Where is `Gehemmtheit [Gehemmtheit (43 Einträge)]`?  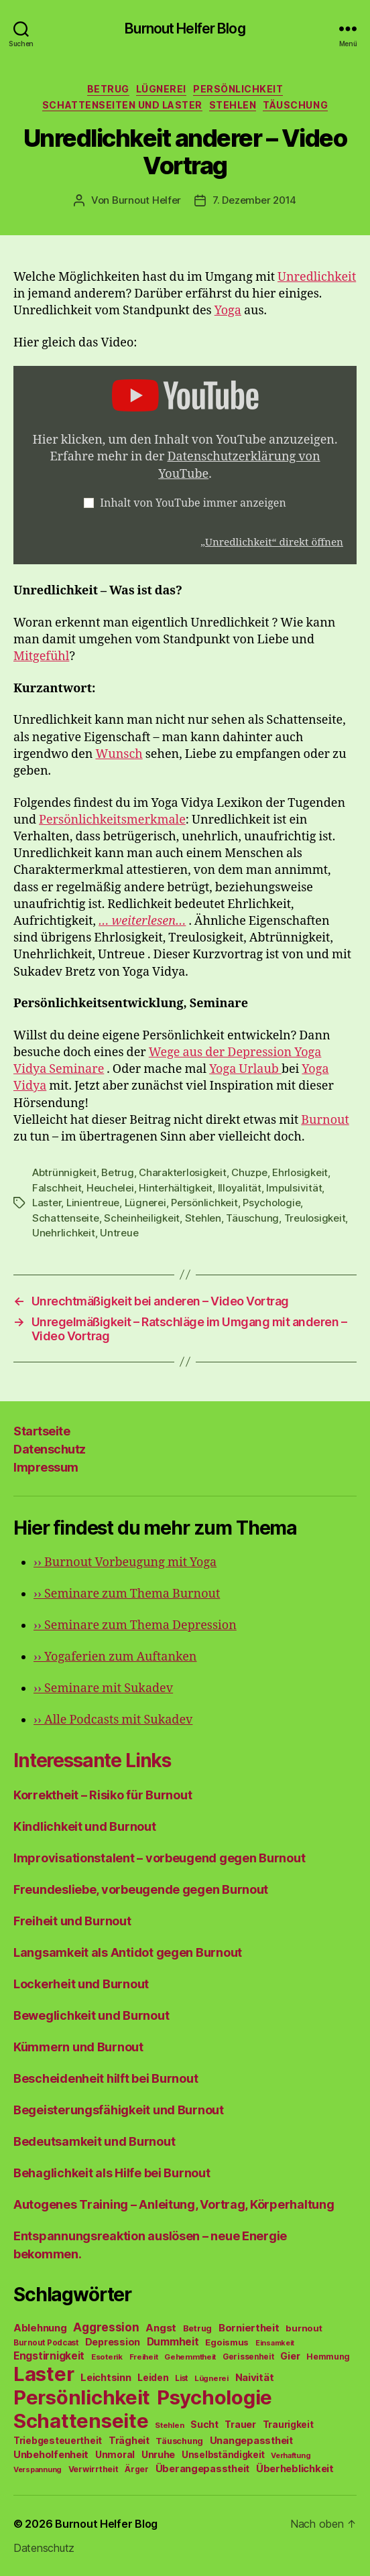
Gehemmtheit [Gehemmtheit (43 Einträge)] is located at coordinates (190, 2357).